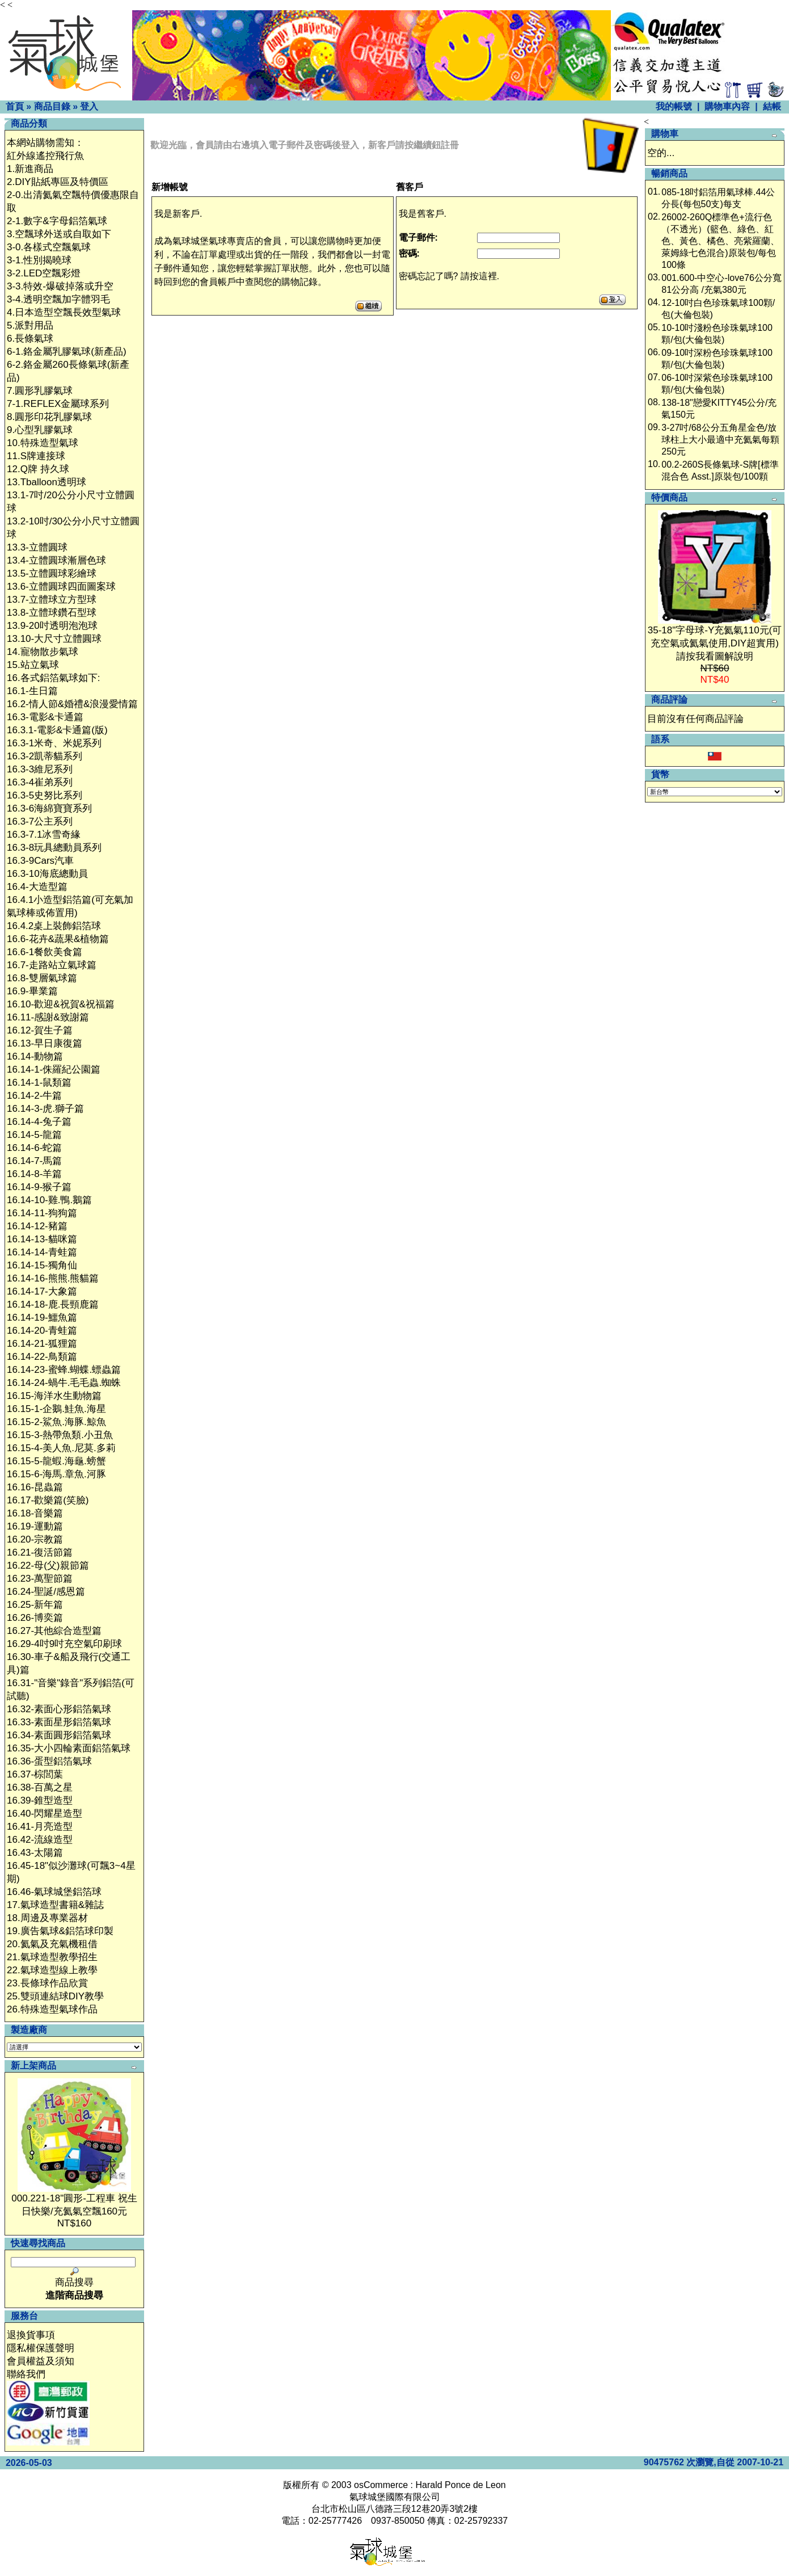 The height and width of the screenshot is (2576, 789). Describe the element at coordinates (15, 106) in the screenshot. I see `首頁` at that location.